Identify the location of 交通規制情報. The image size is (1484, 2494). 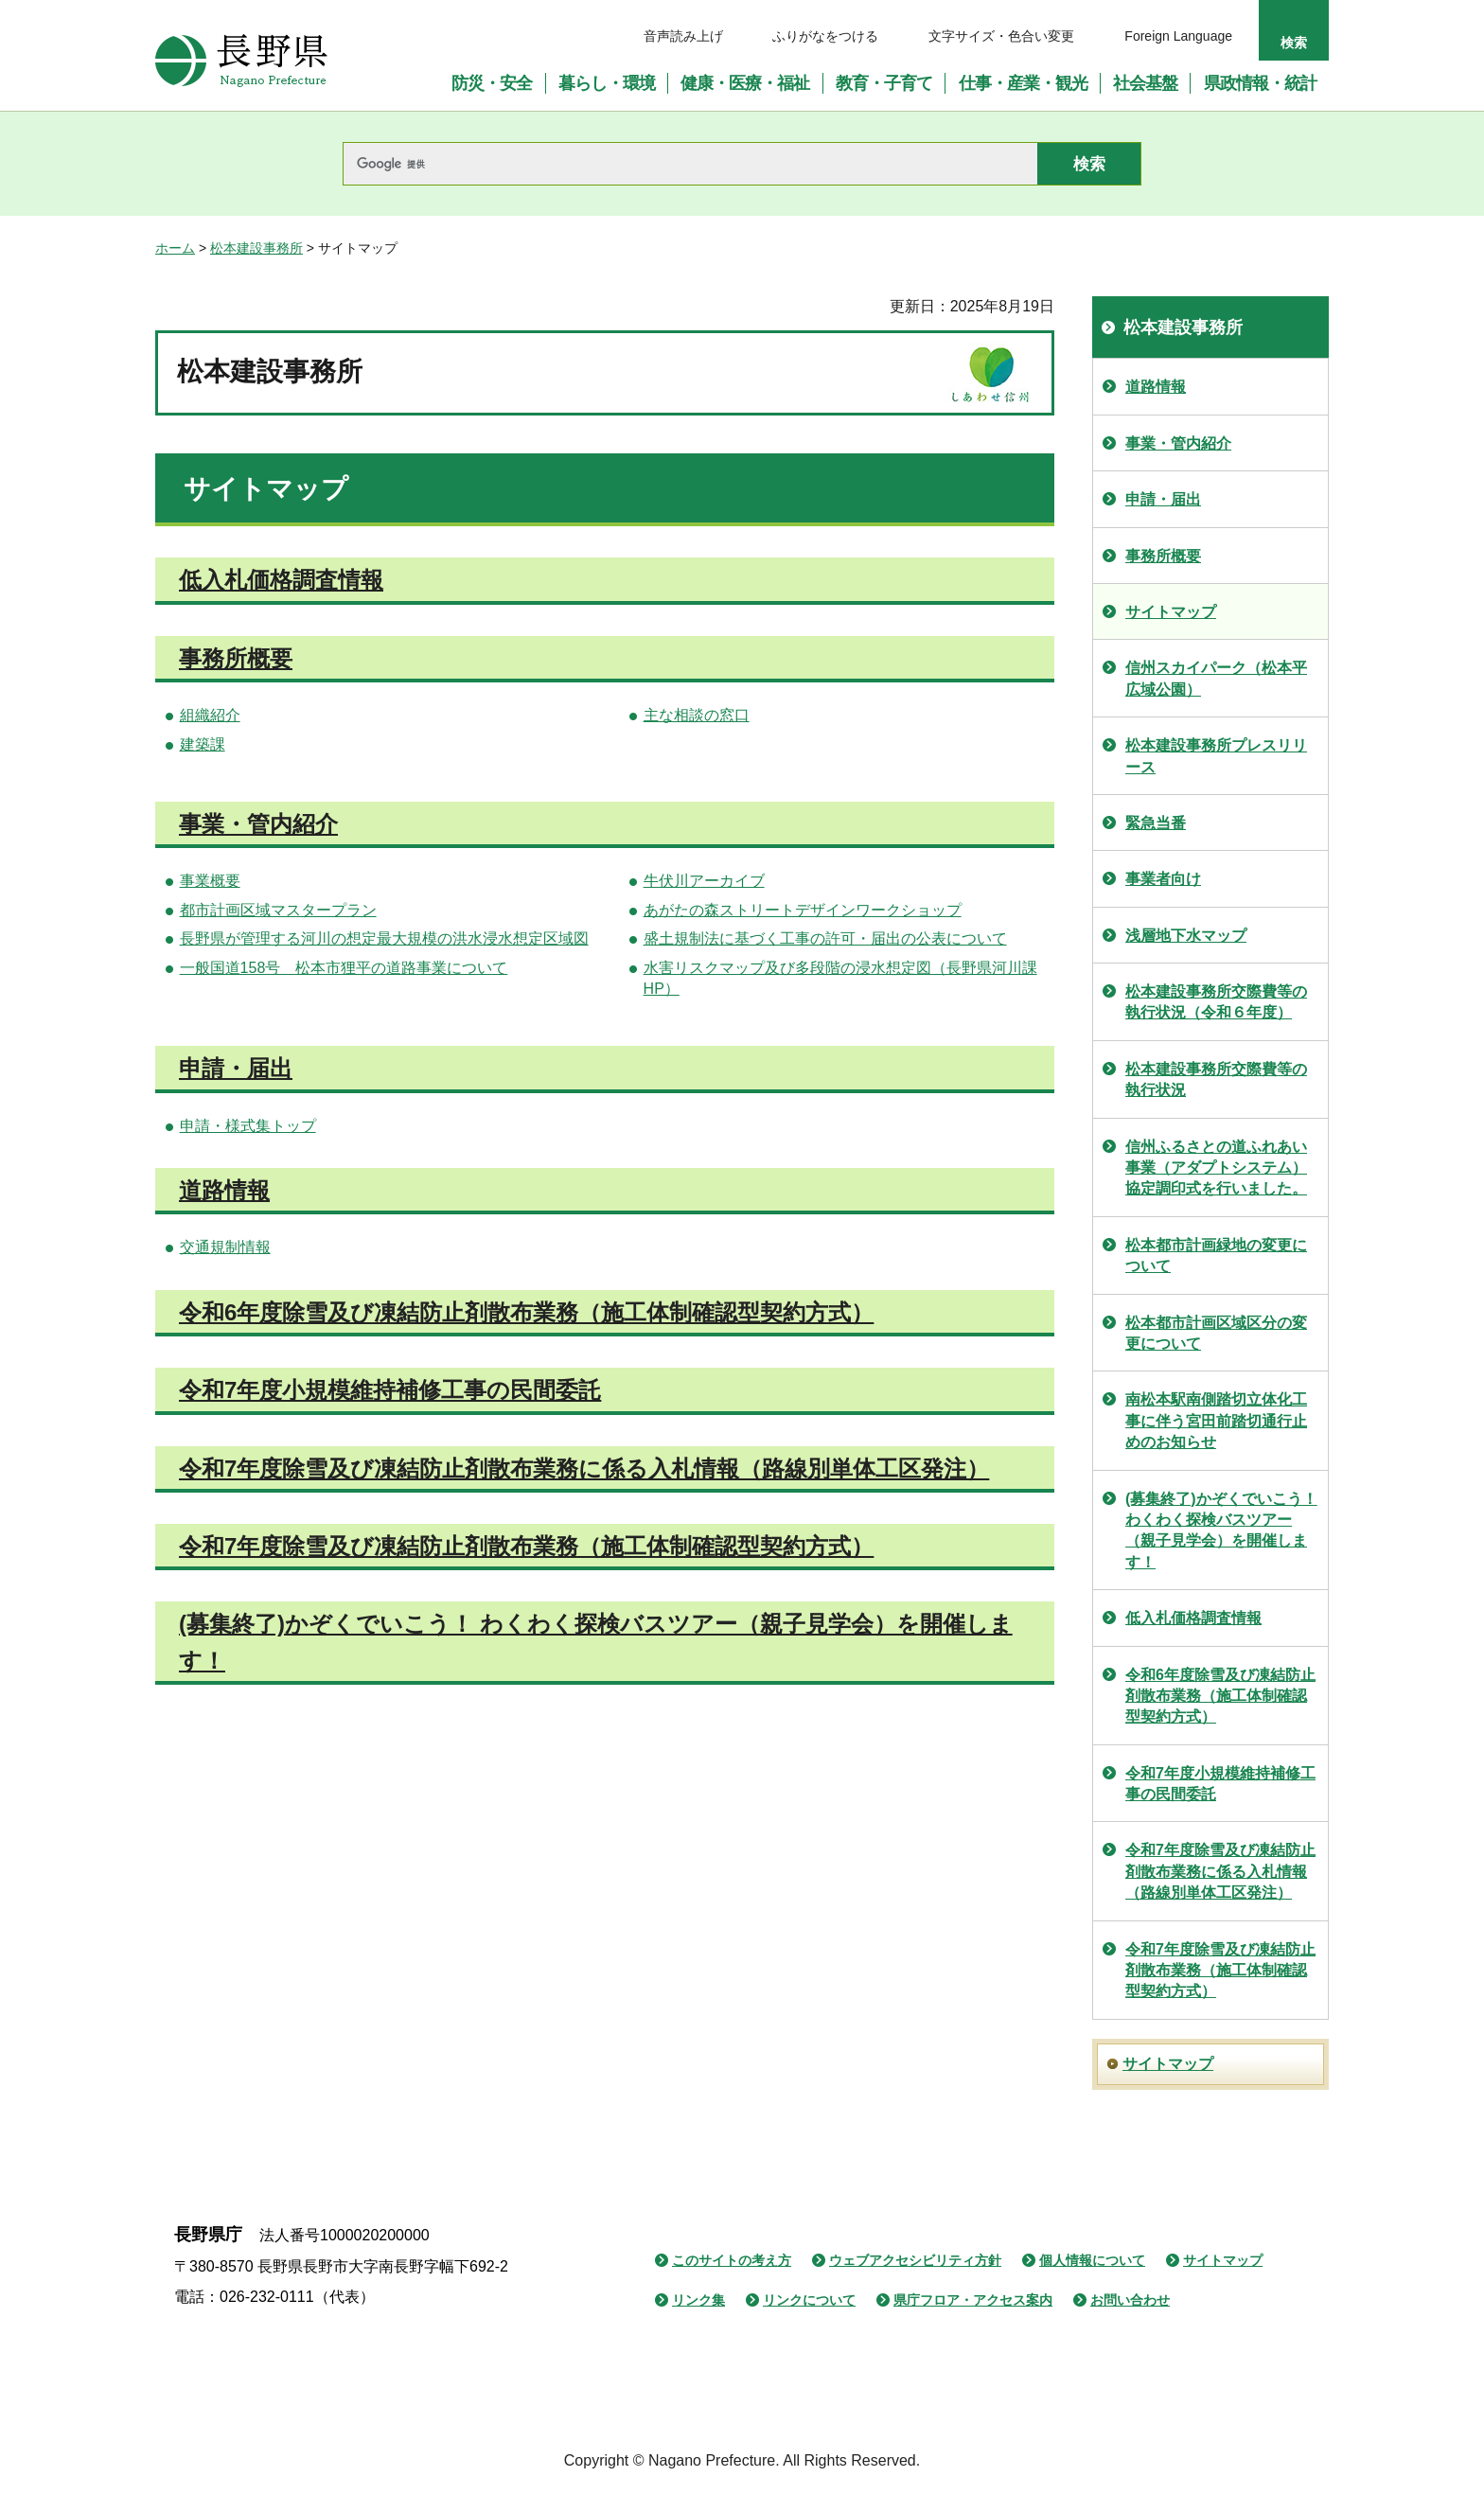
(225, 1247).